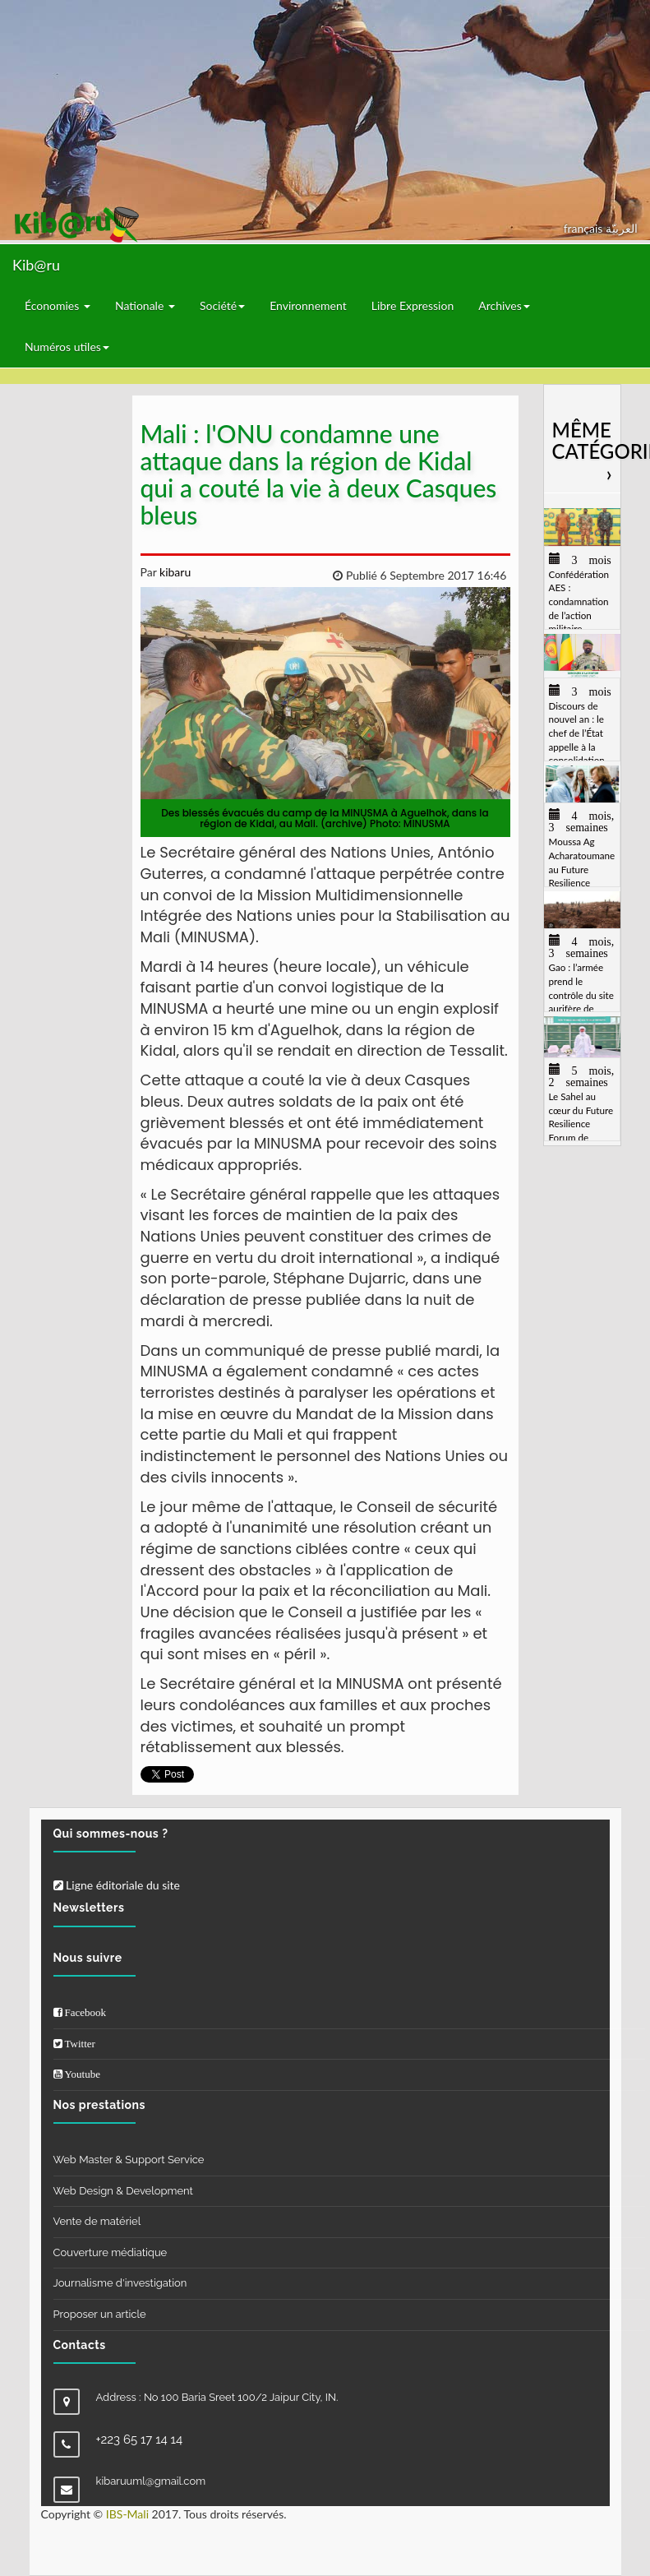 This screenshot has width=650, height=2576. Describe the element at coordinates (97, 2221) in the screenshot. I see `Vente de matériel` at that location.